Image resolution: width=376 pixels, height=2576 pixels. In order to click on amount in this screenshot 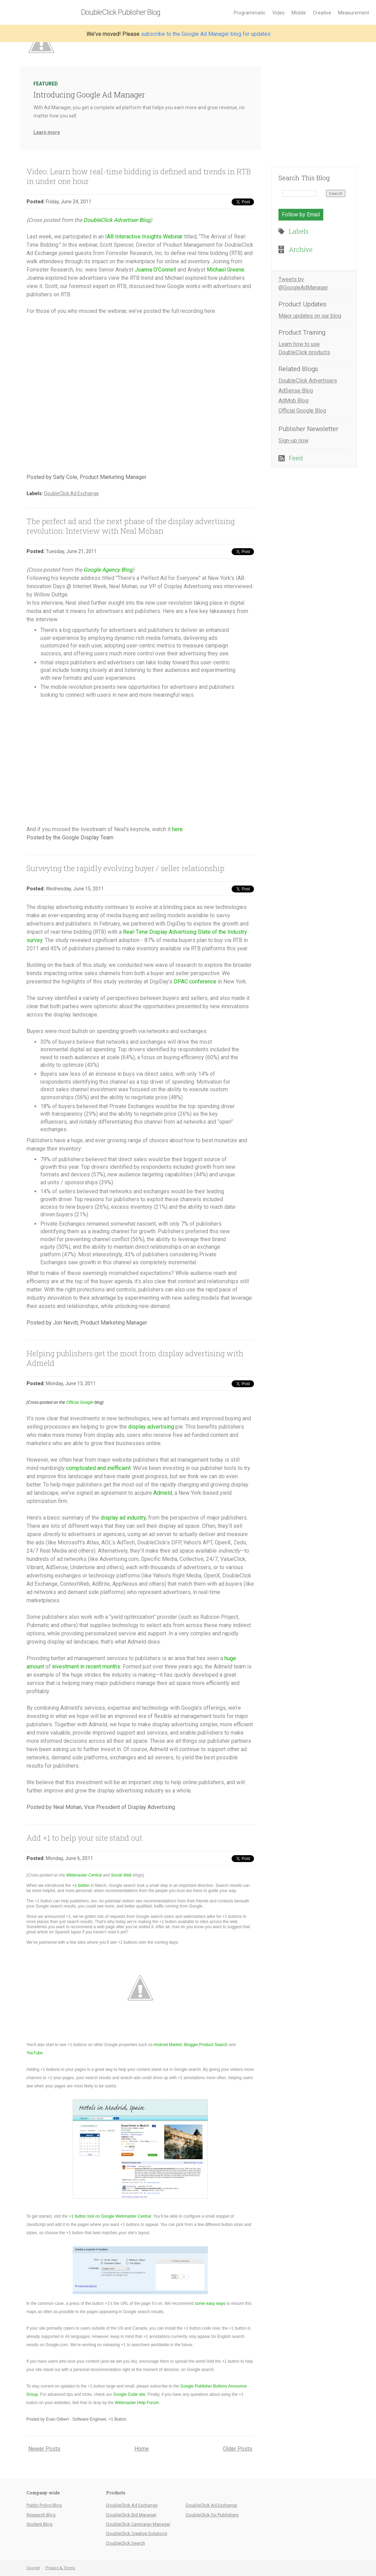, I will do `click(35, 1666)`.